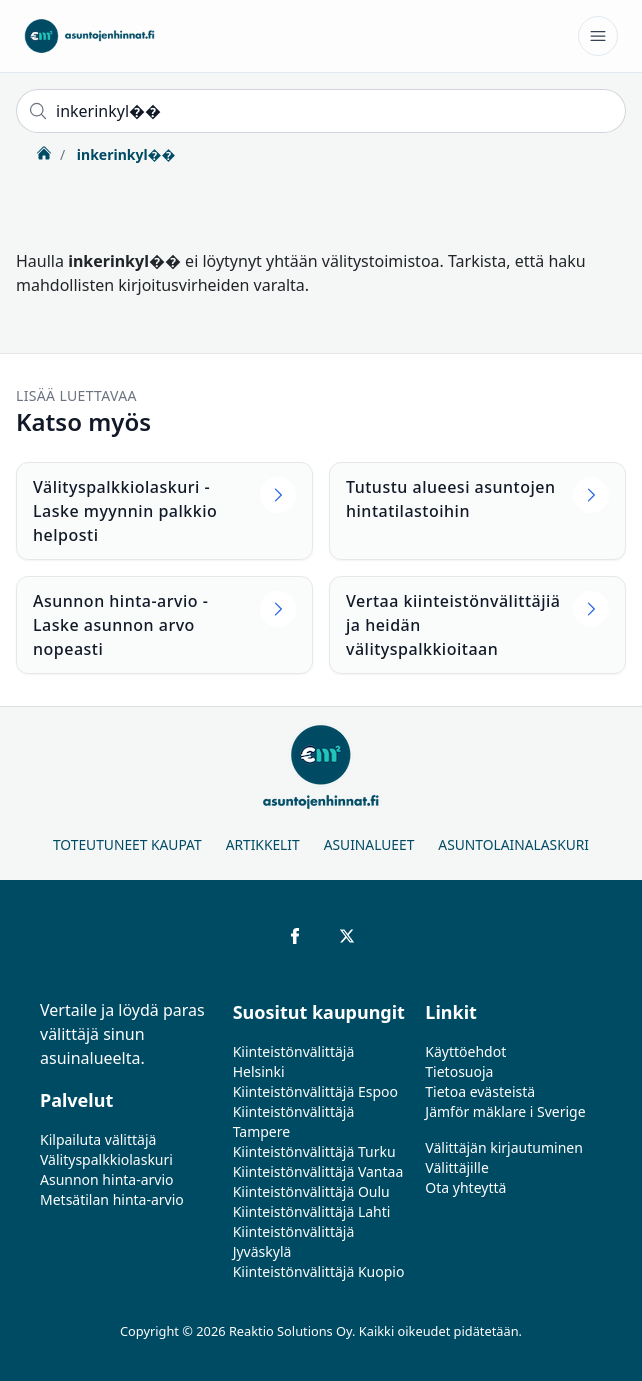  I want to click on Välittäjille, so click(457, 1167).